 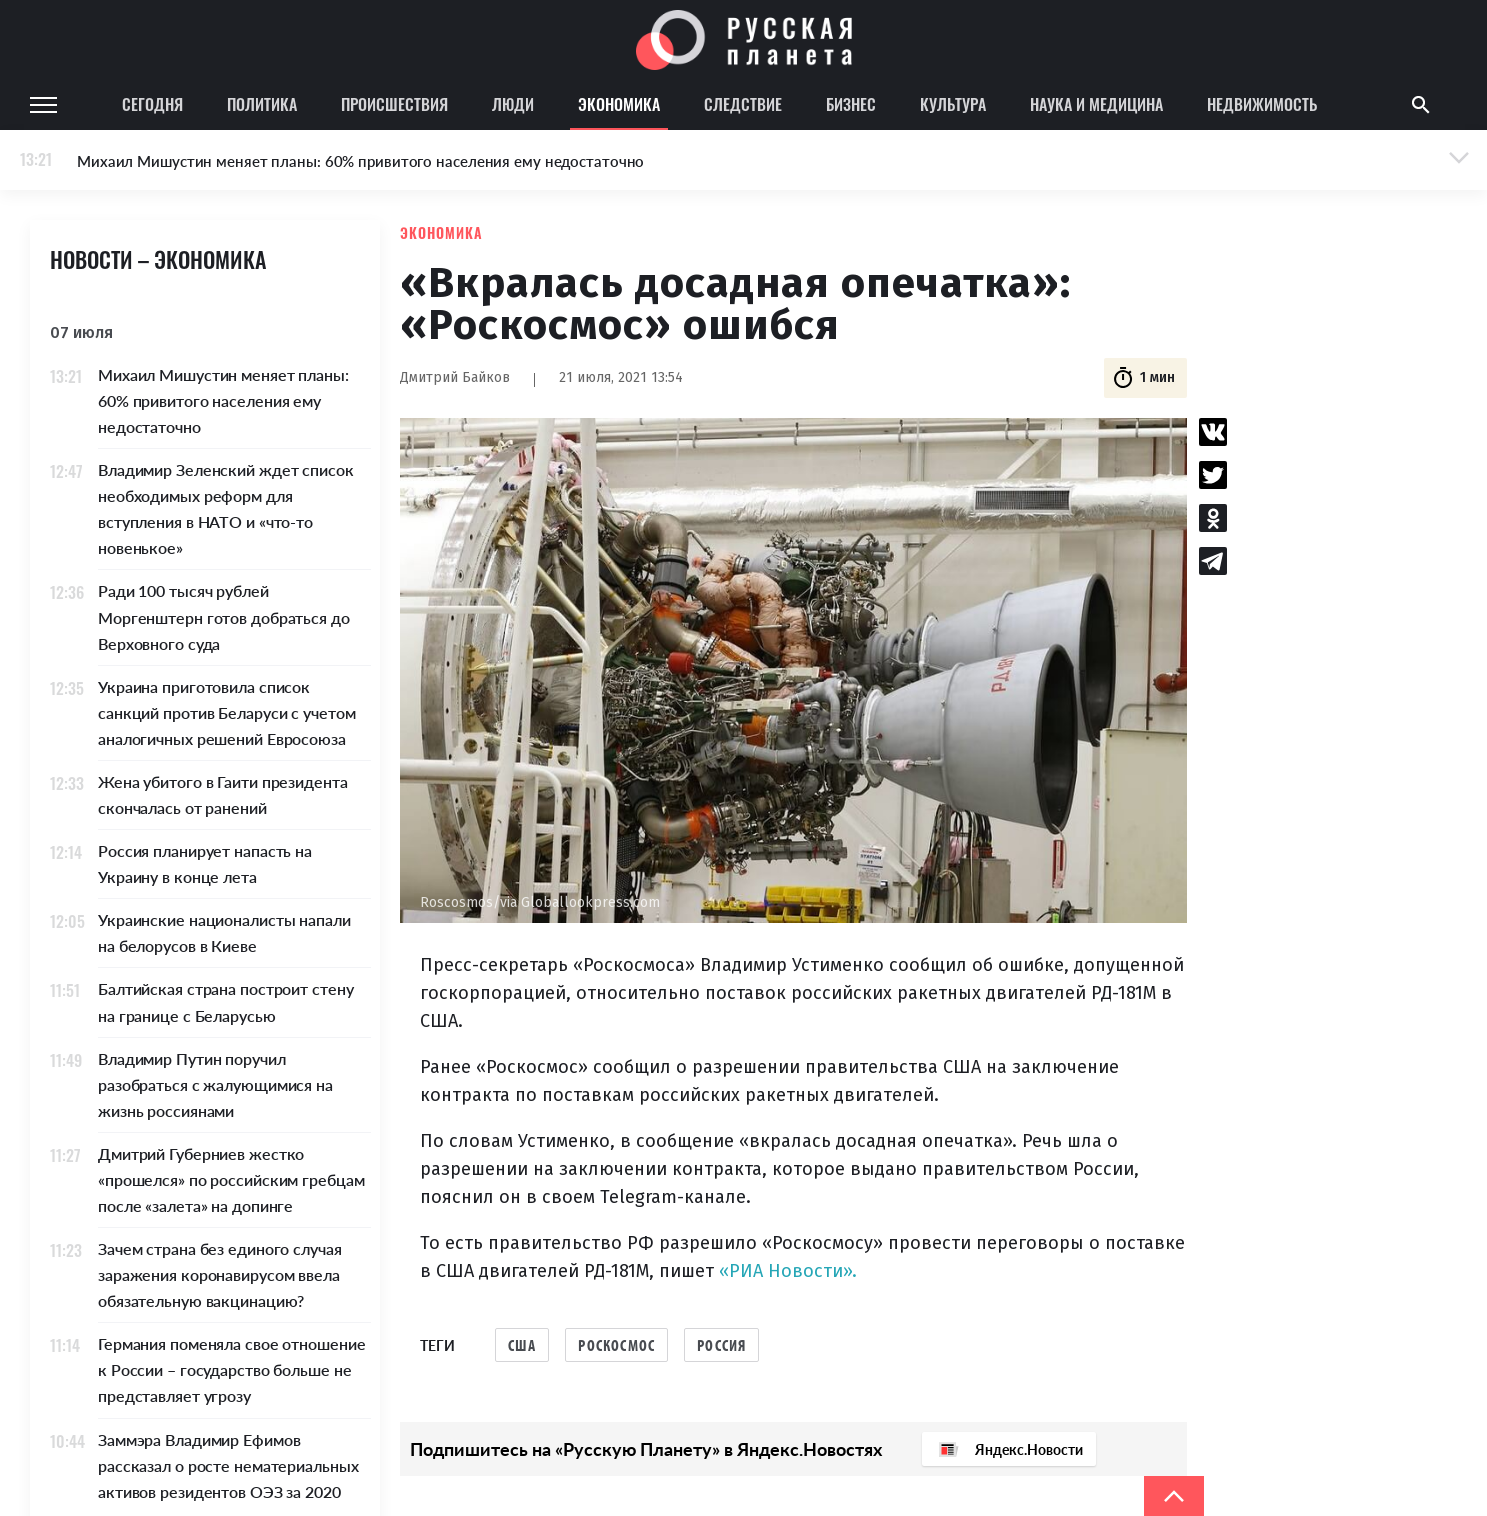 What do you see at coordinates (152, 104) in the screenshot?
I see `Сегодня` at bounding box center [152, 104].